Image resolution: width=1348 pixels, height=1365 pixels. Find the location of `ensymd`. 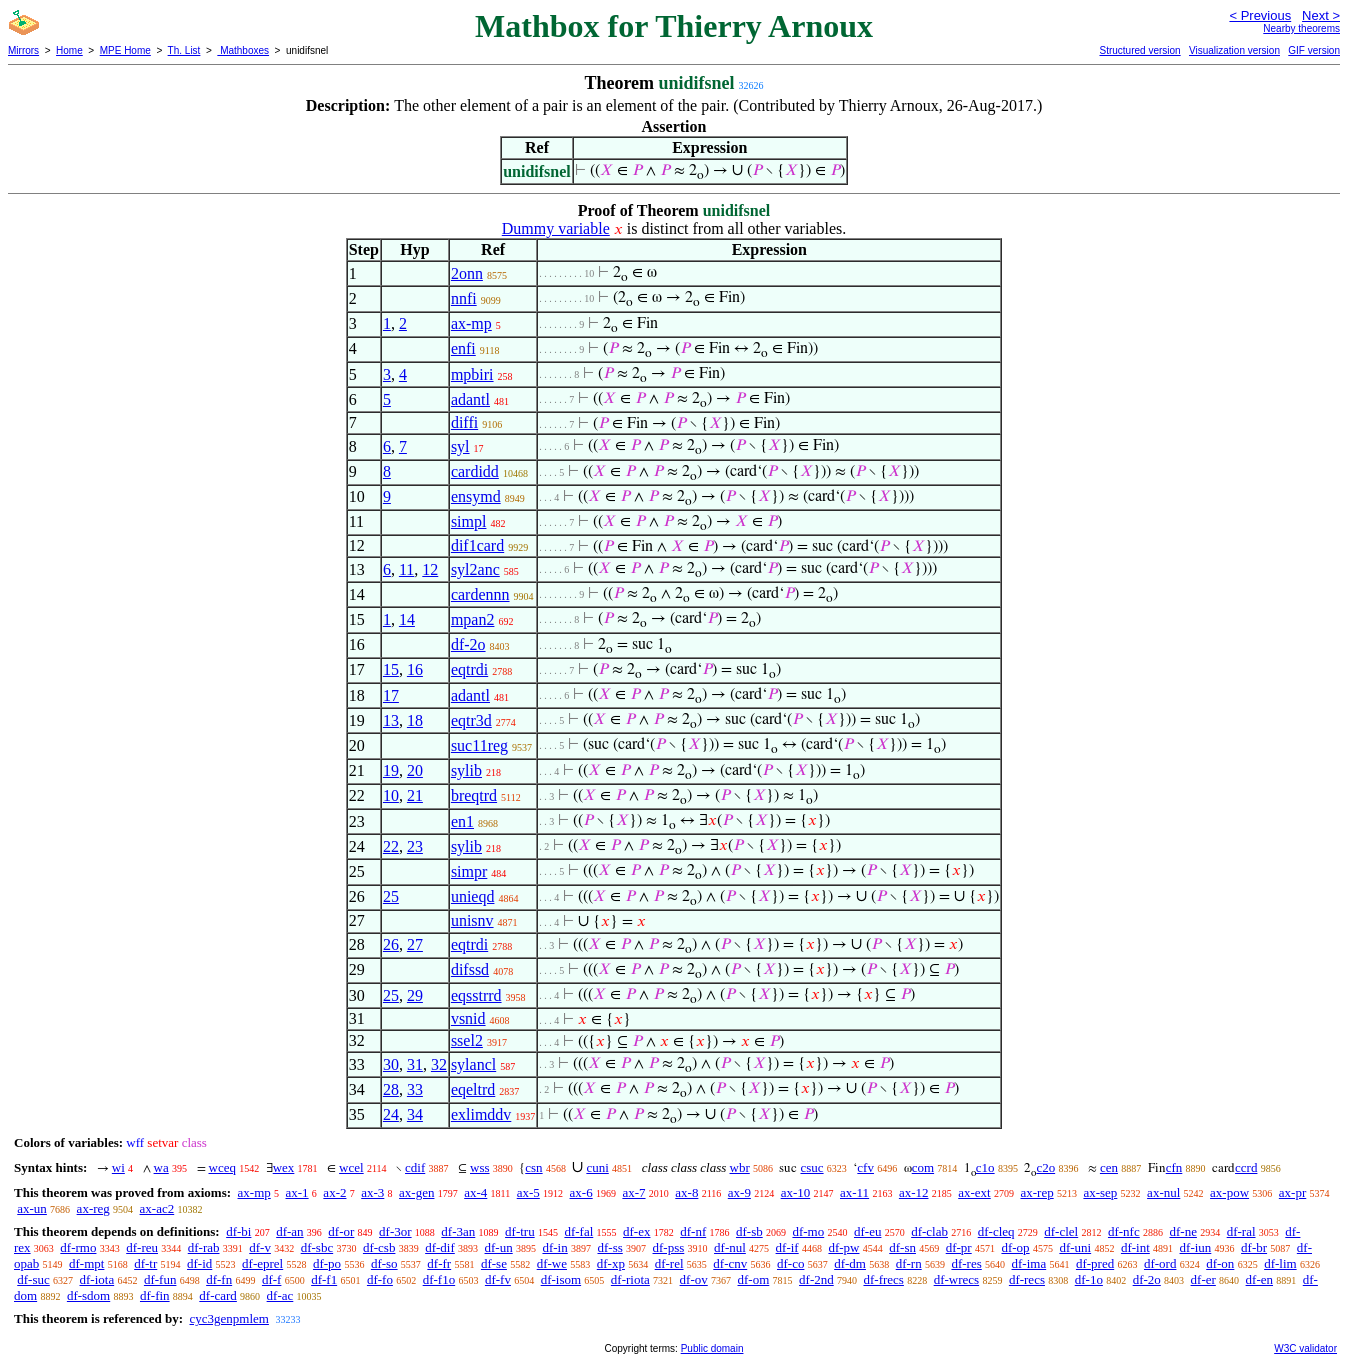

ensymd is located at coordinates (476, 496).